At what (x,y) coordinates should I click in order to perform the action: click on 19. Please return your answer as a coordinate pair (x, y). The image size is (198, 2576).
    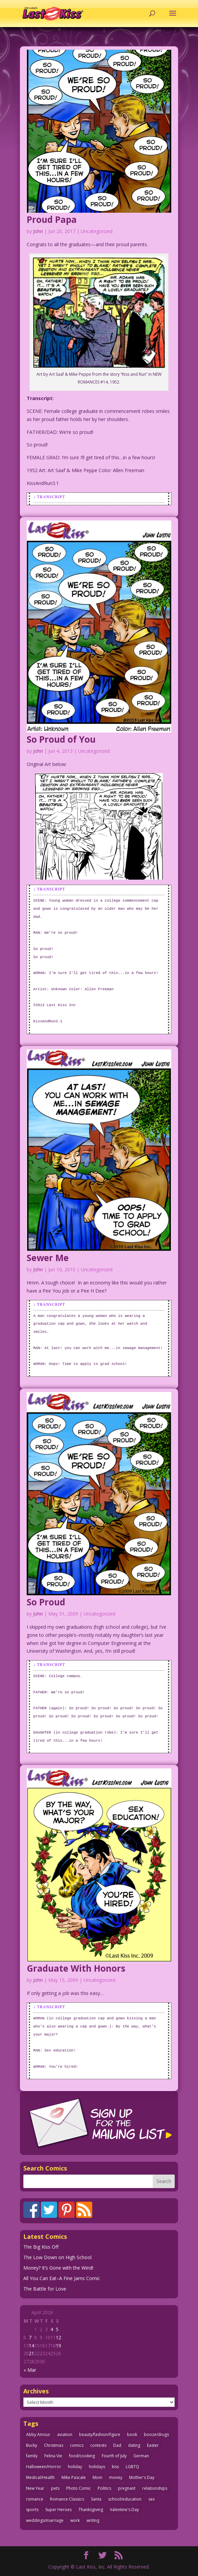
    Looking at the image, I should click on (58, 2345).